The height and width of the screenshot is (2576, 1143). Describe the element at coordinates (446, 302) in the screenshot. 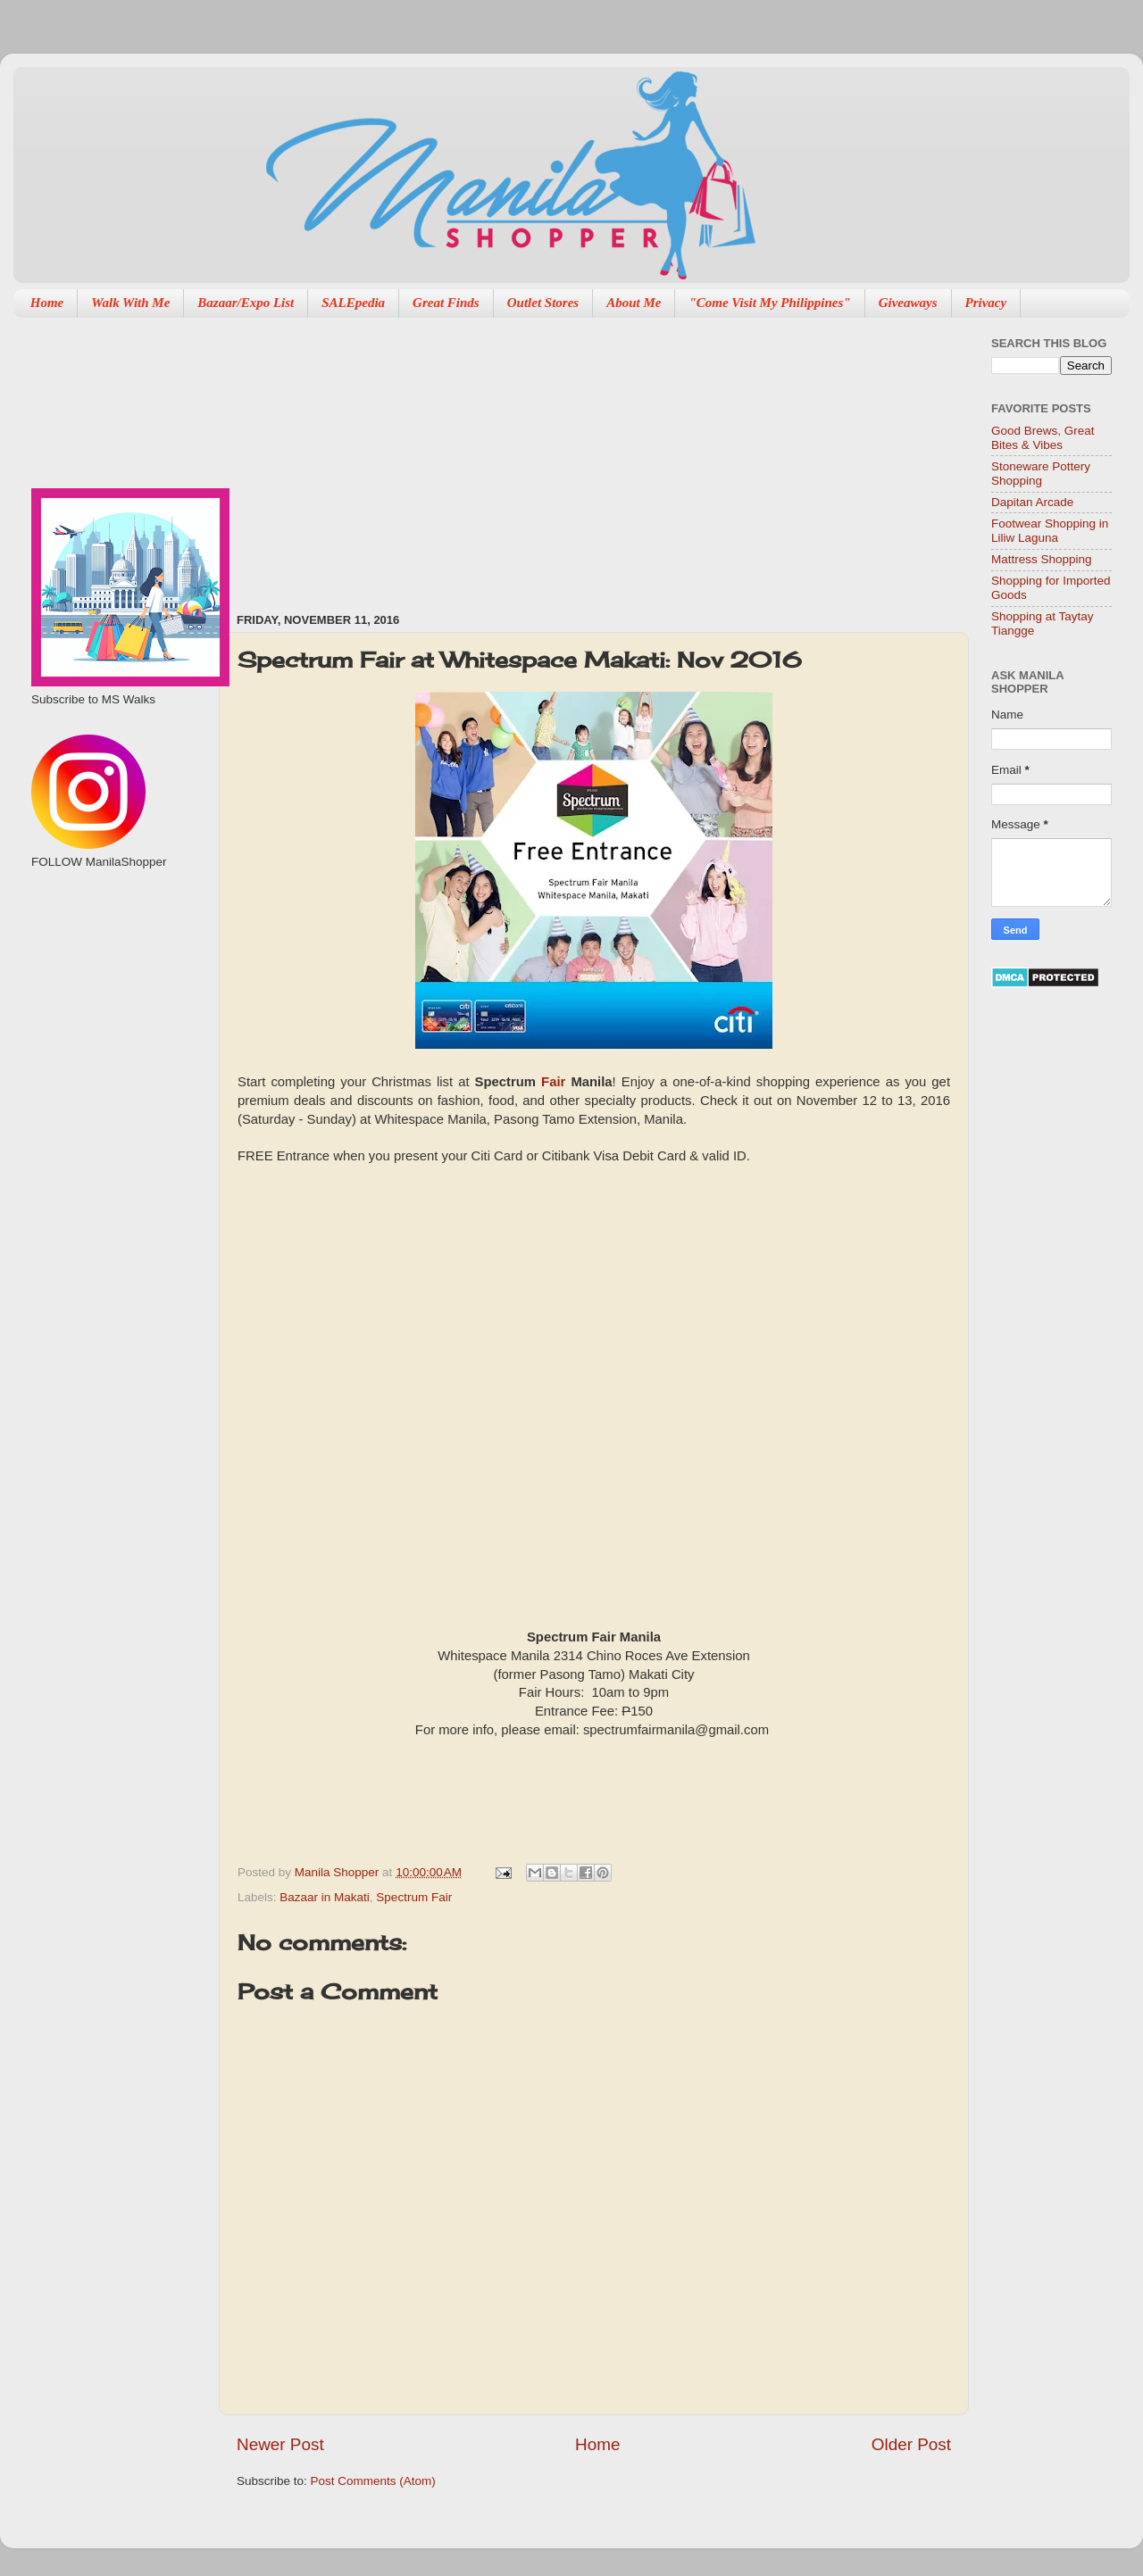

I see `Great Finds` at that location.